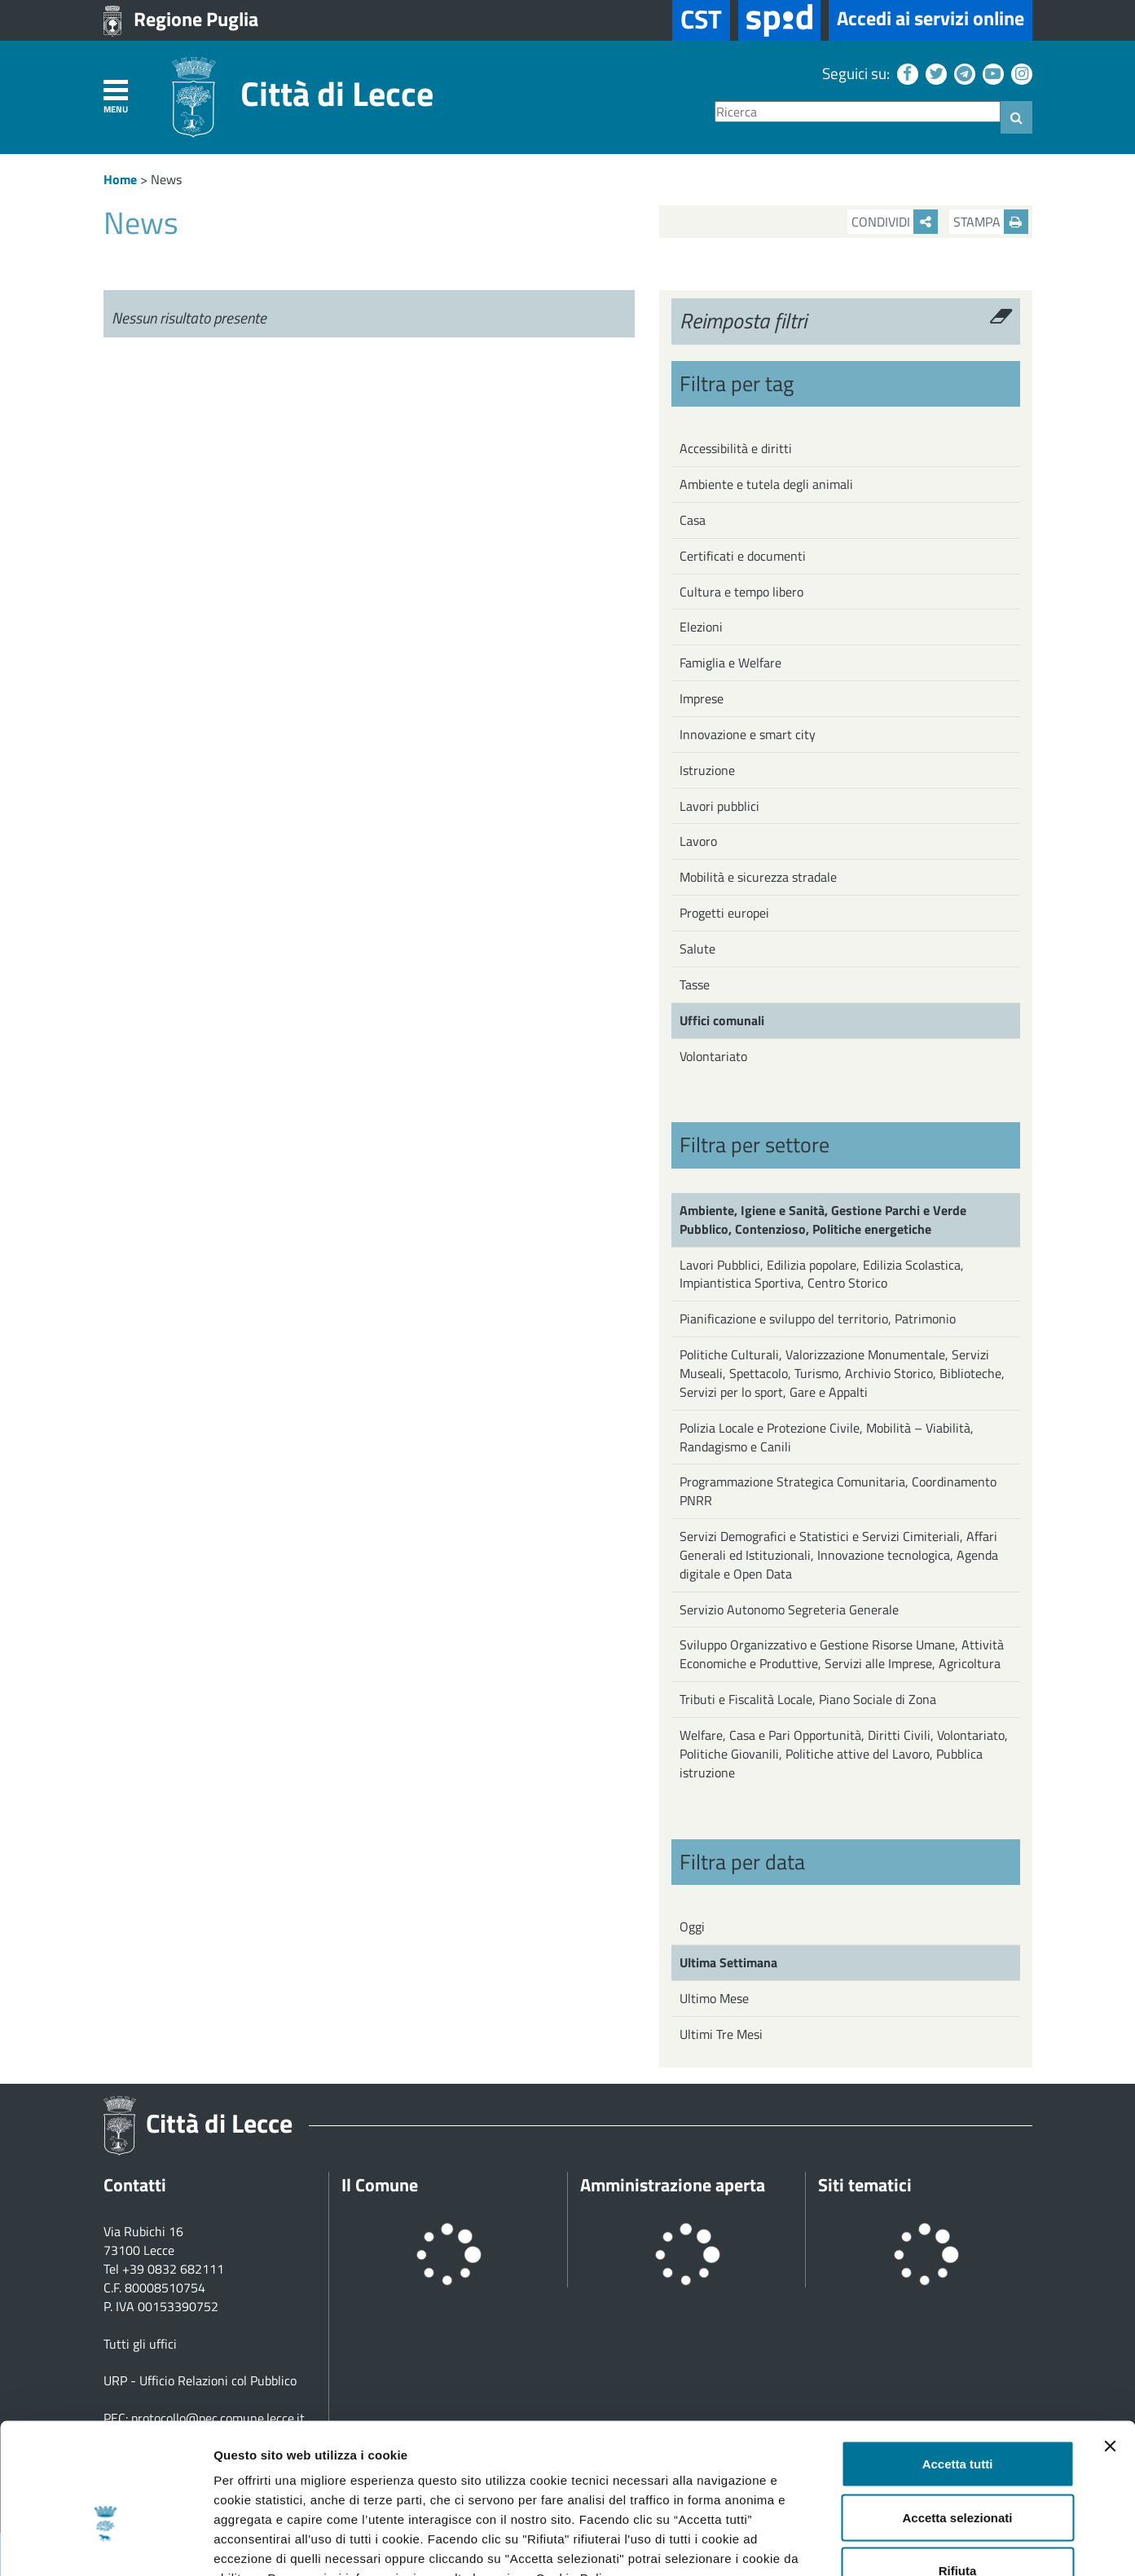 This screenshot has width=1135, height=2576. I want to click on Mostra dettagli, so click(857, 2544).